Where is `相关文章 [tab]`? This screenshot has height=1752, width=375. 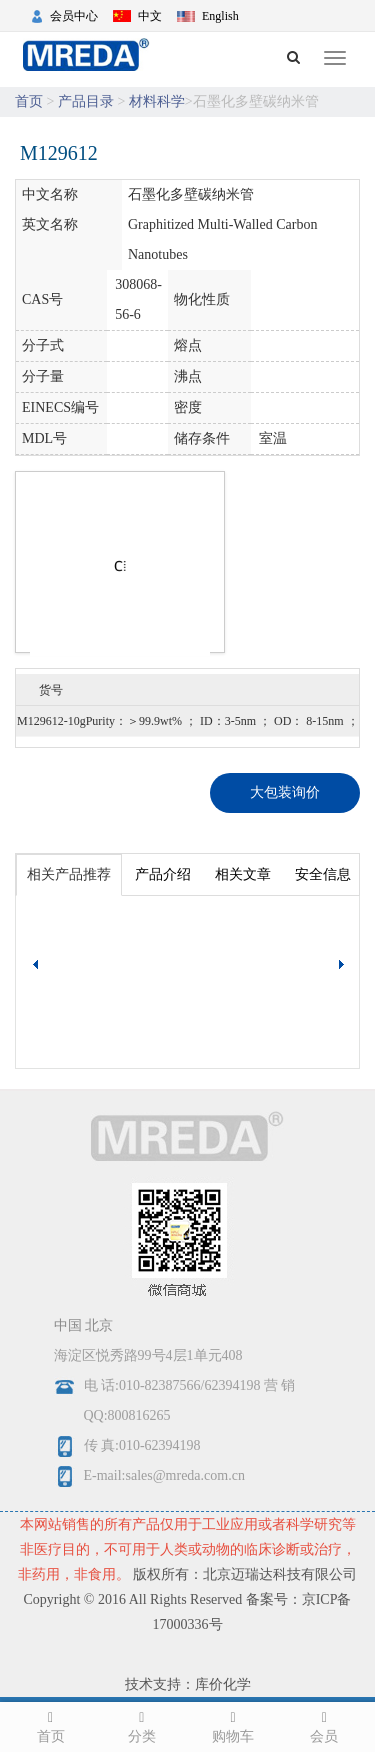 相关文章 [tab] is located at coordinates (243, 874).